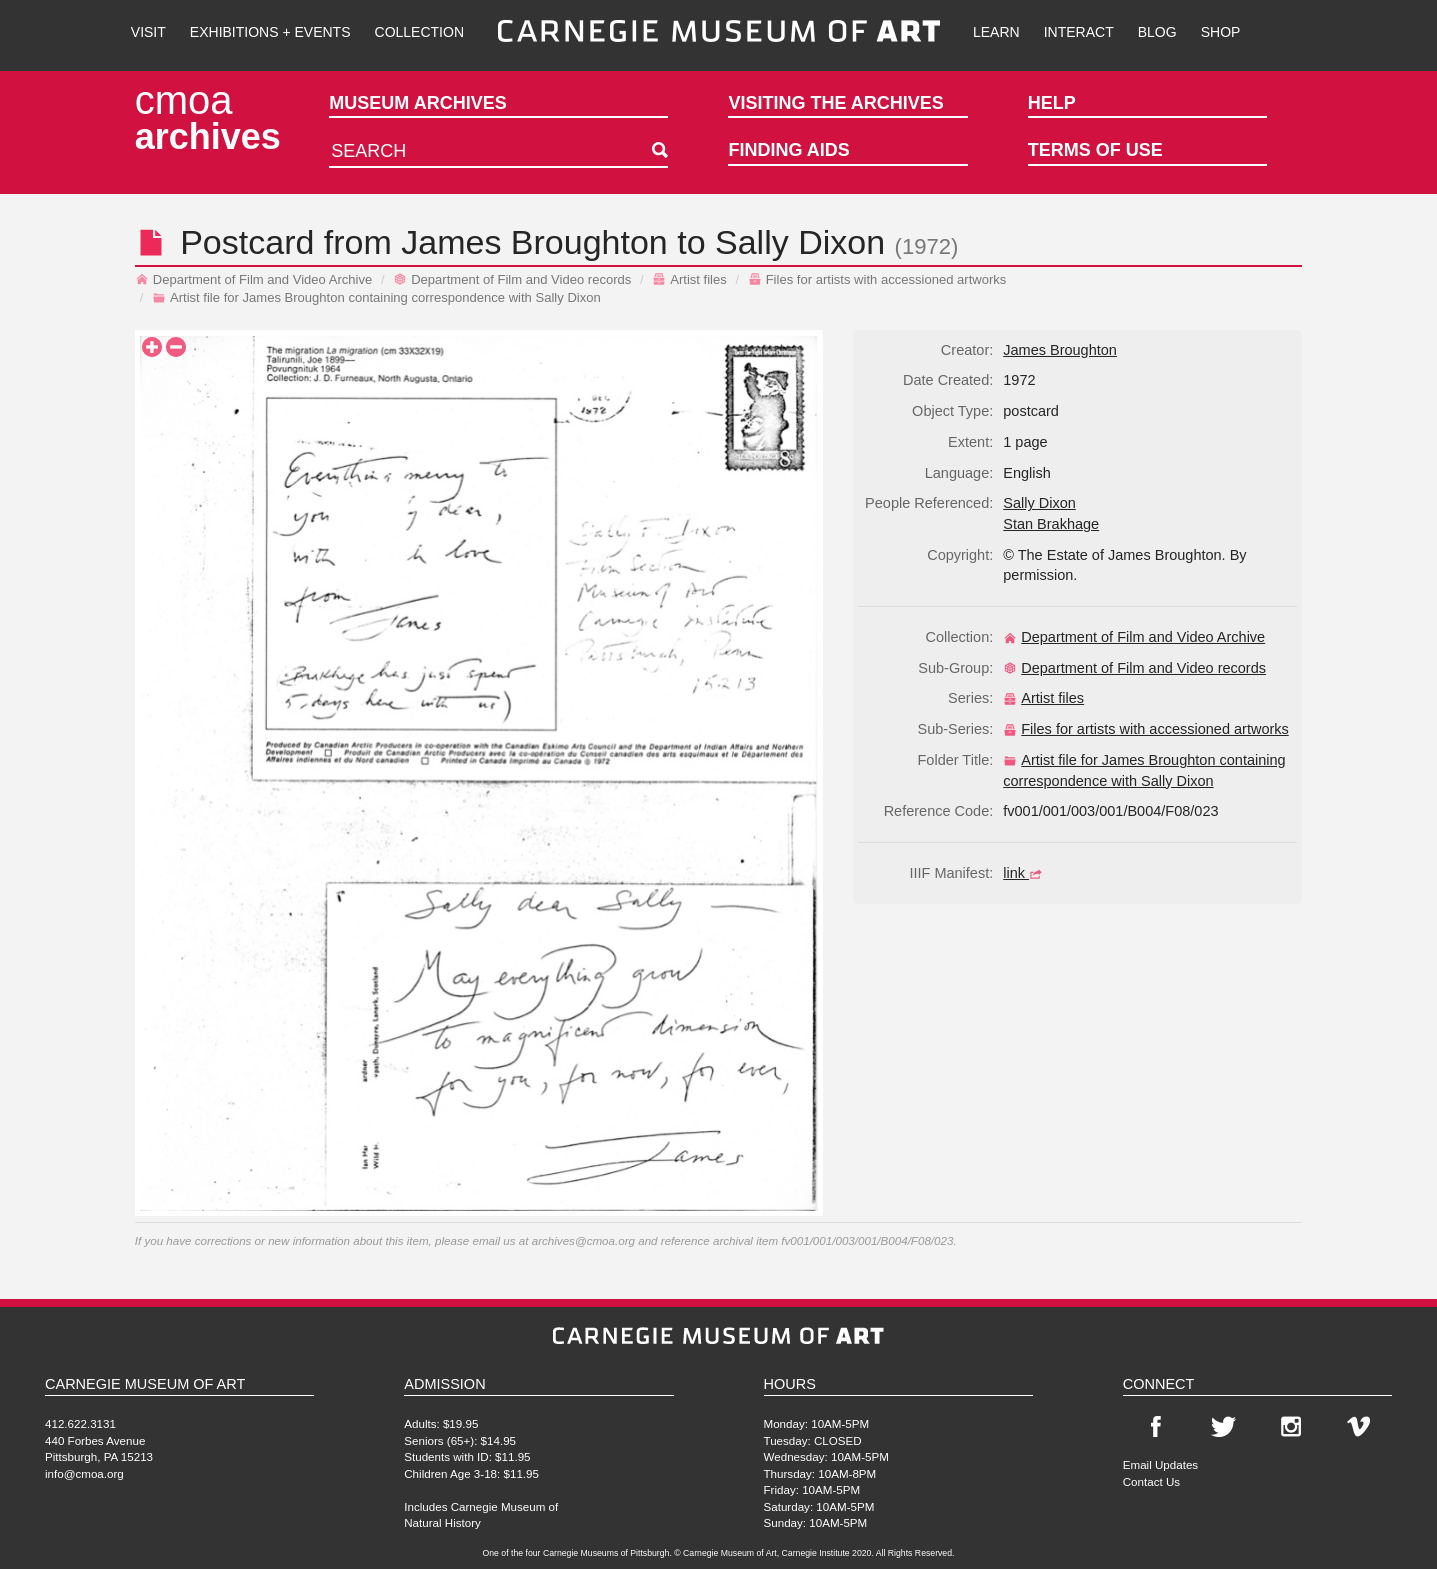  I want to click on archives@cmoa.org, so click(583, 1240).